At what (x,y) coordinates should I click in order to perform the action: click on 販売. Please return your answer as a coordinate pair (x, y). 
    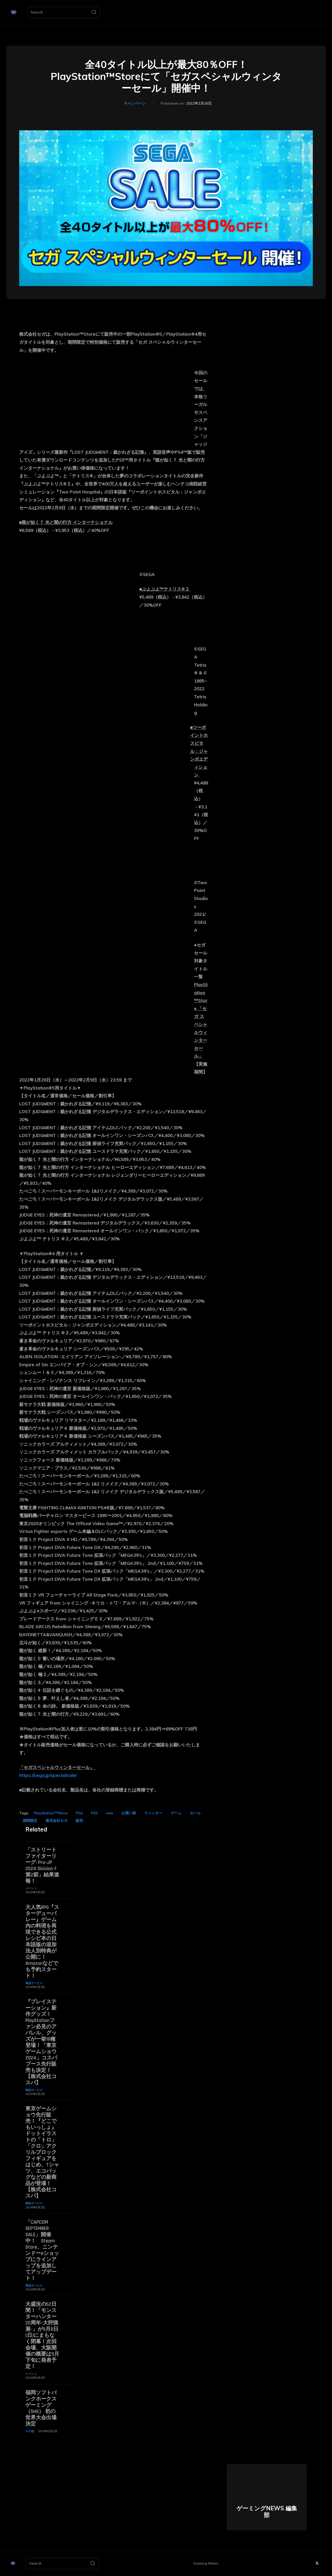
    Looking at the image, I should click on (79, 1820).